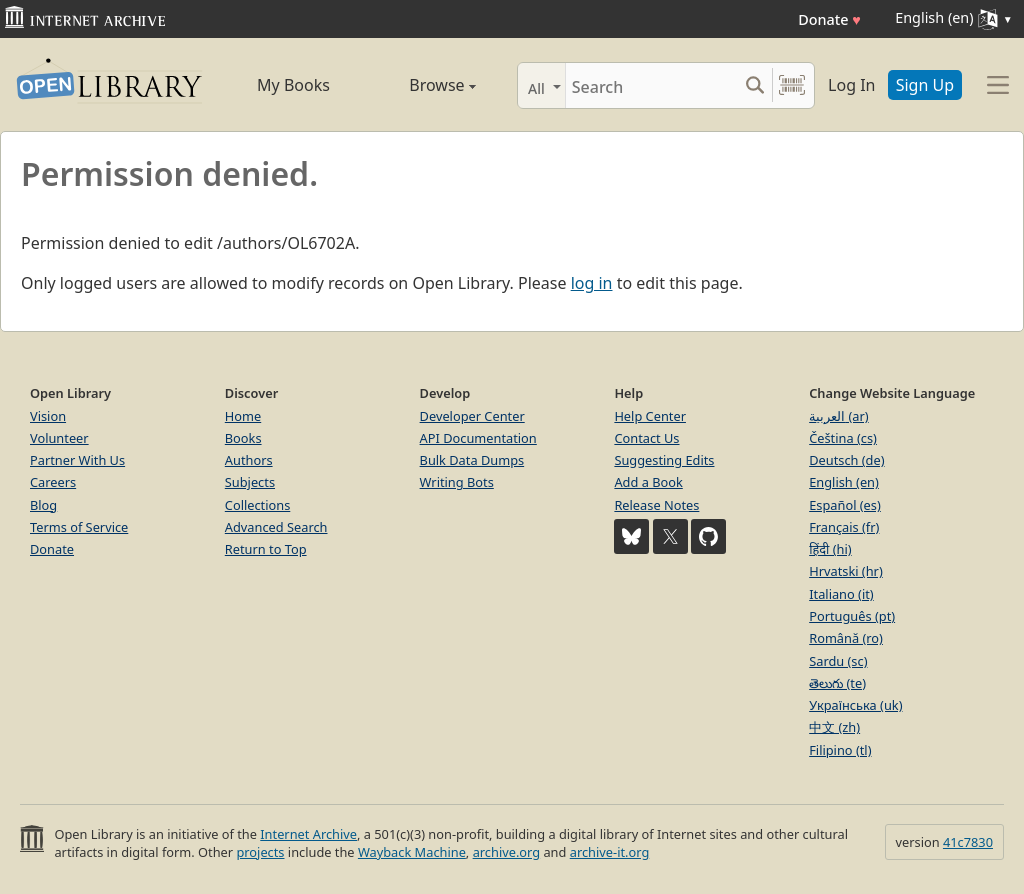  What do you see at coordinates (243, 438) in the screenshot?
I see `Books` at bounding box center [243, 438].